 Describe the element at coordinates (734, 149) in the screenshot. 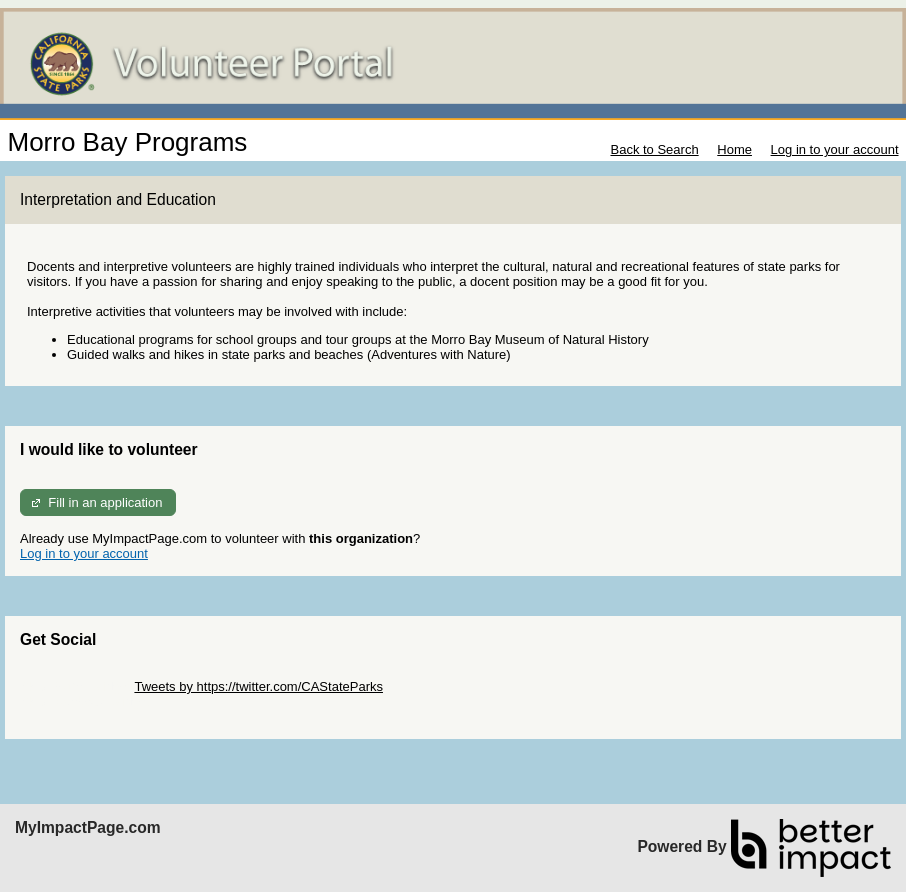

I see `Home` at that location.